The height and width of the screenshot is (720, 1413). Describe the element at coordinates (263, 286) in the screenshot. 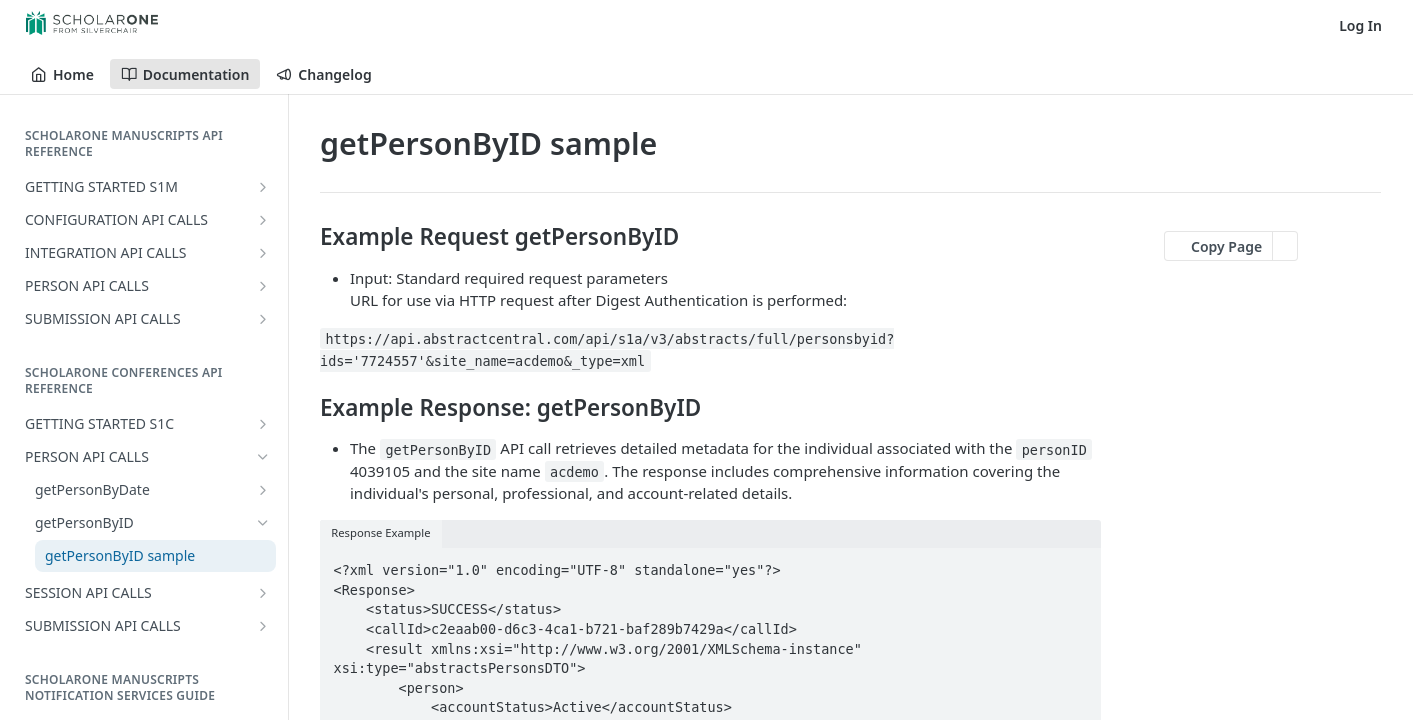

I see `[Show subpages for PERSON API CALLS]` at that location.